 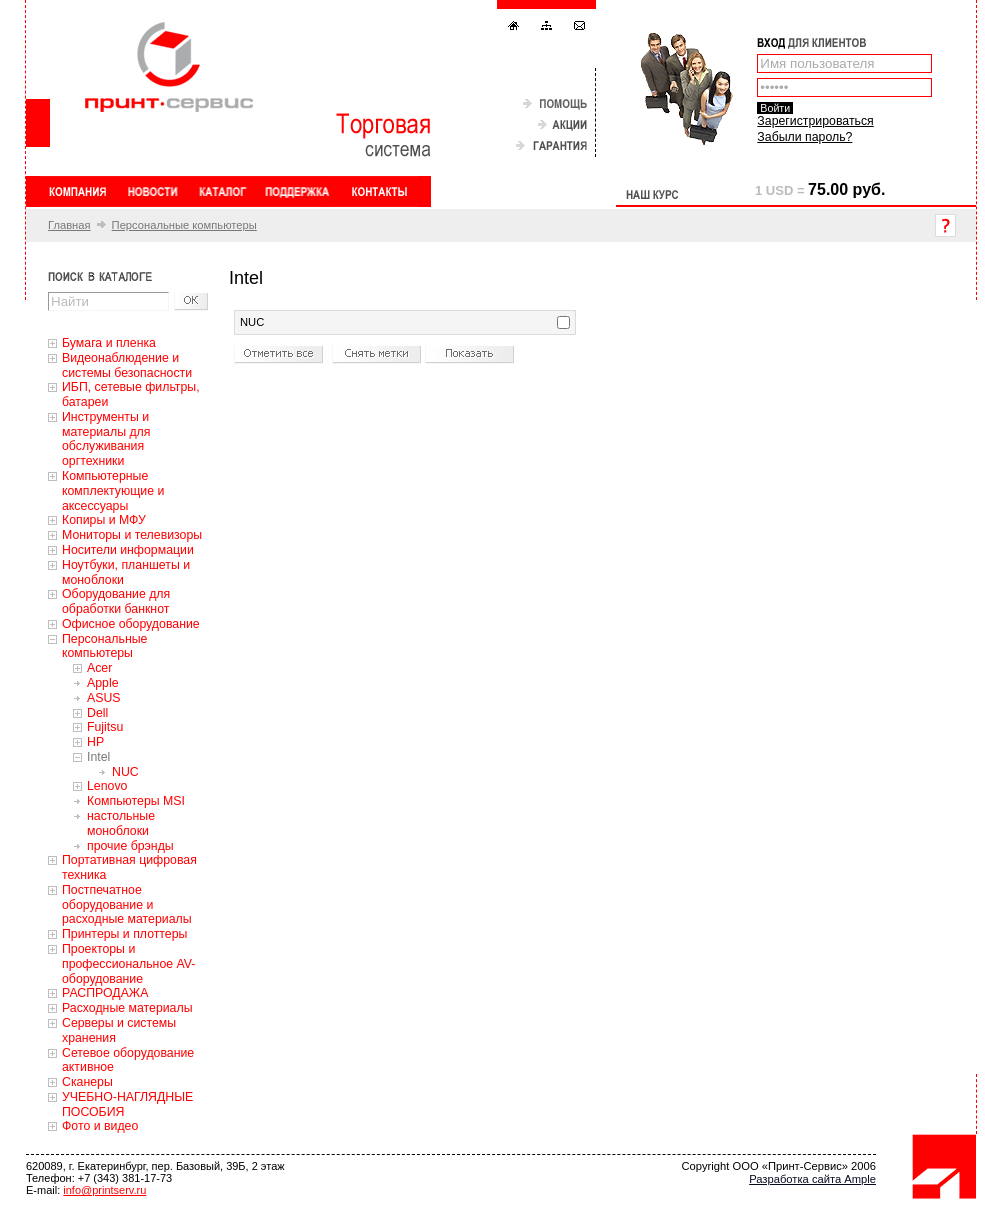 What do you see at coordinates (107, 786) in the screenshot?
I see `Lenovo` at bounding box center [107, 786].